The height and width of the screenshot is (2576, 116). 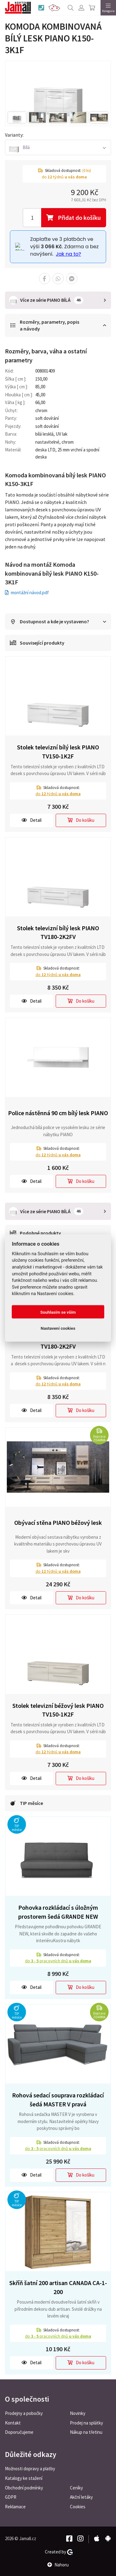 What do you see at coordinates (15, 2507) in the screenshot?
I see `Reklamace` at bounding box center [15, 2507].